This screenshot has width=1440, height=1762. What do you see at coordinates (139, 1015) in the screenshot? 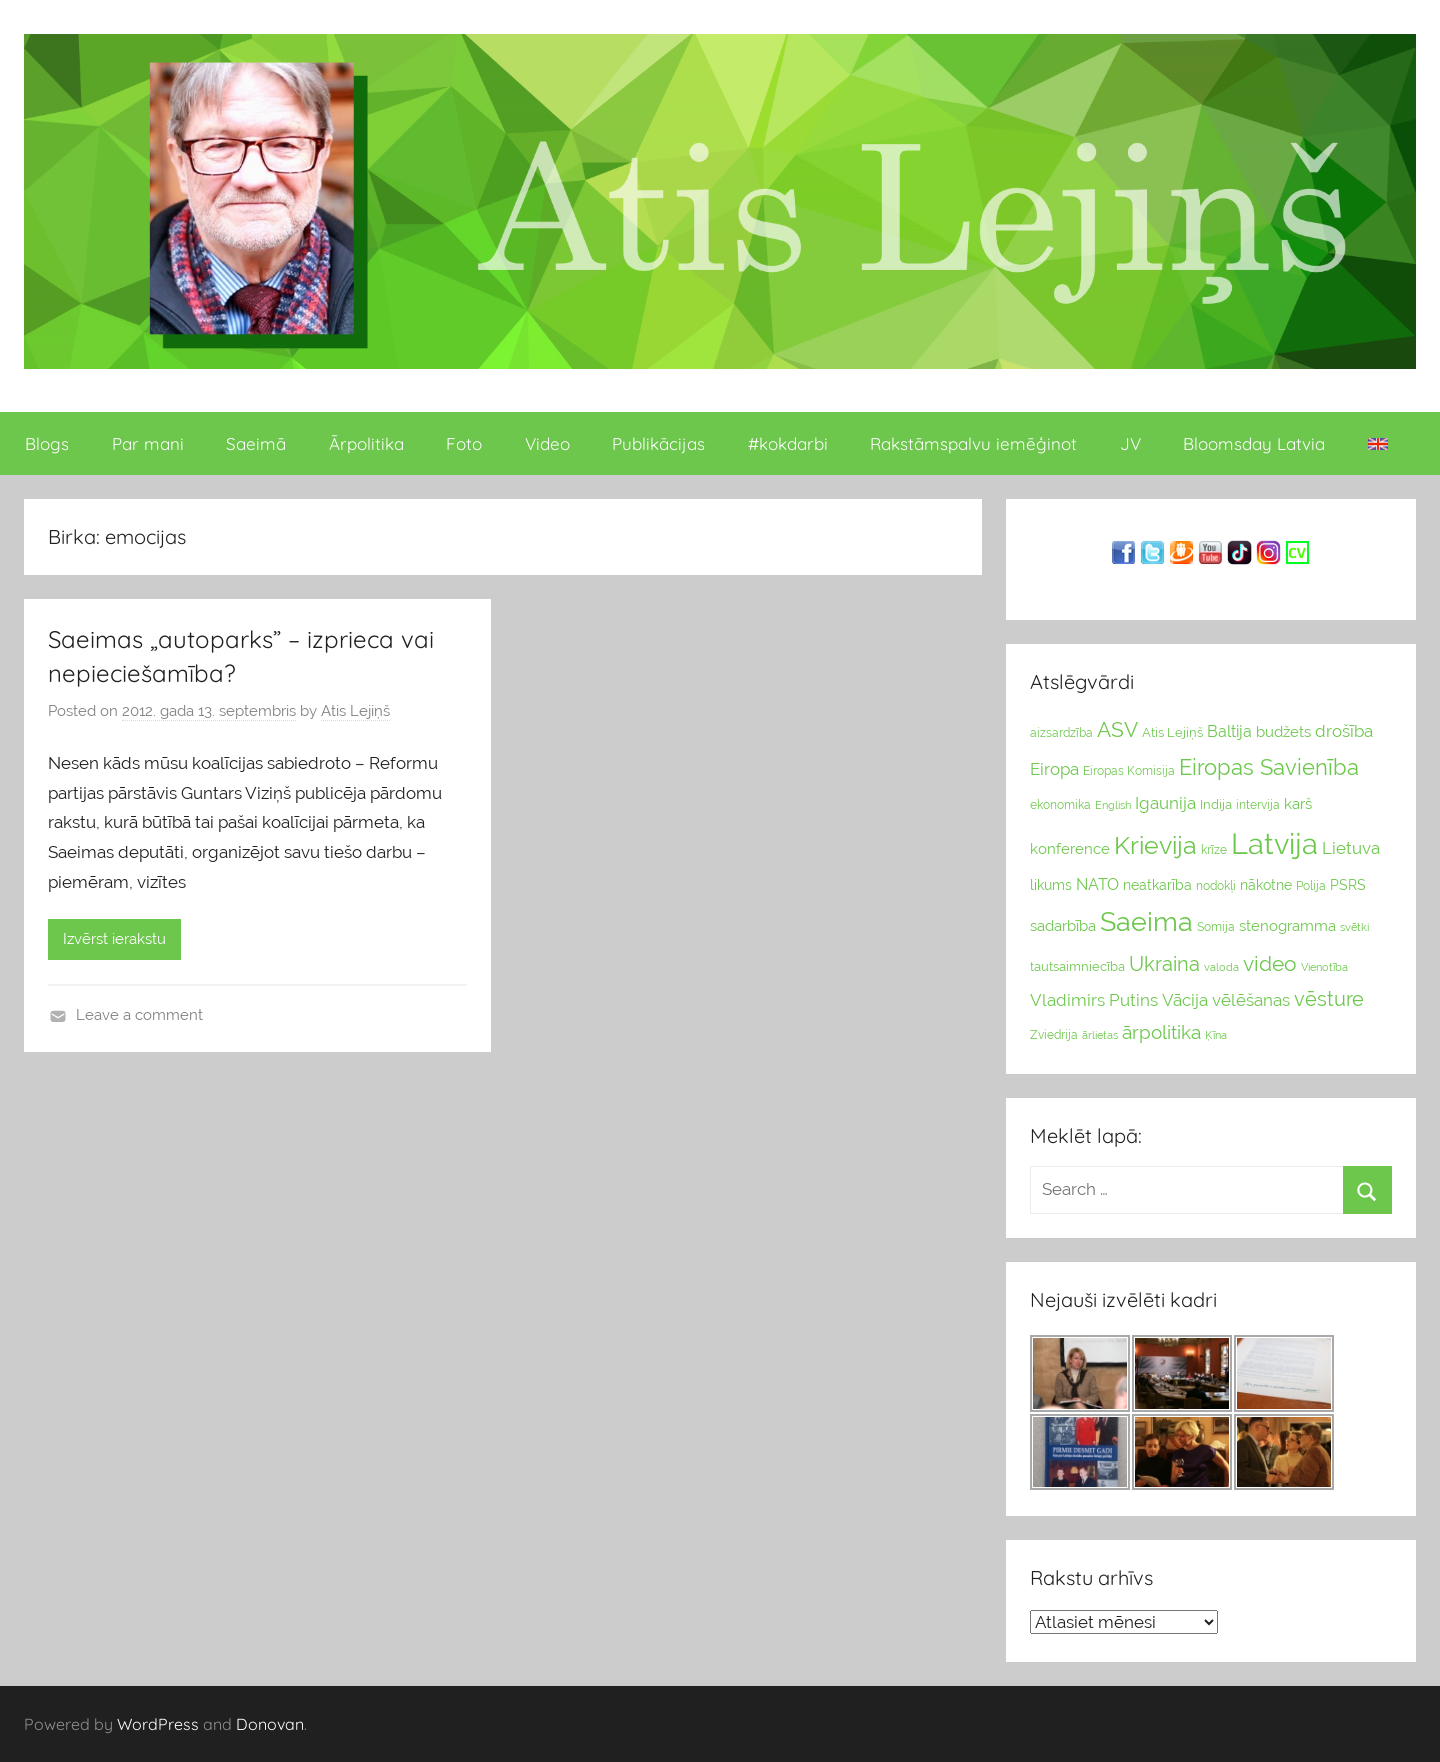
I see `Leave a comment` at bounding box center [139, 1015].